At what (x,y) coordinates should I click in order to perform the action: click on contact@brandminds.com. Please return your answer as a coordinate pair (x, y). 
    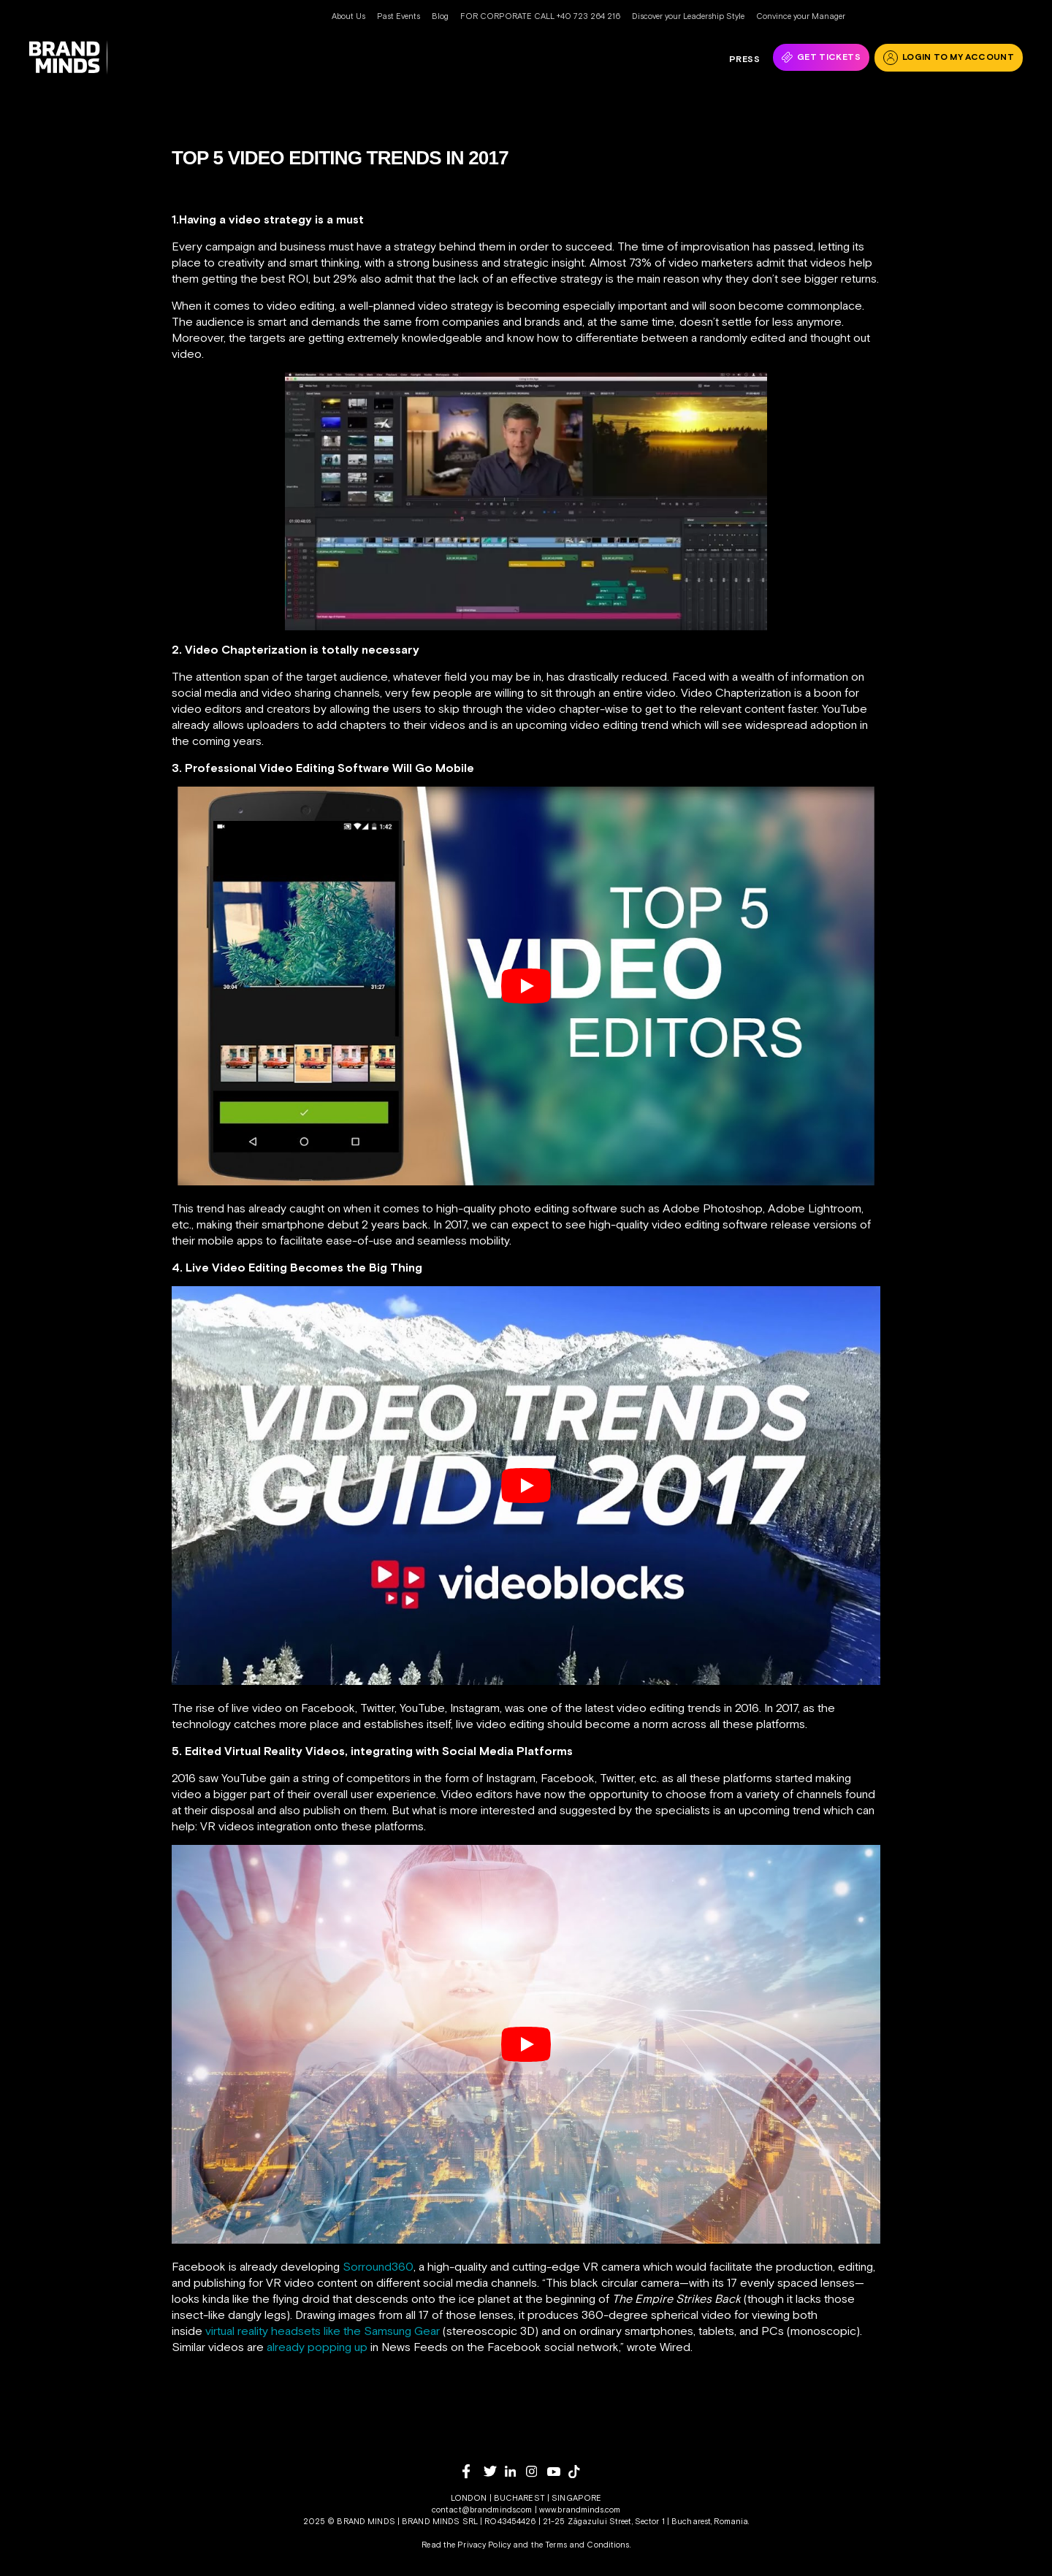
    Looking at the image, I should click on (483, 2509).